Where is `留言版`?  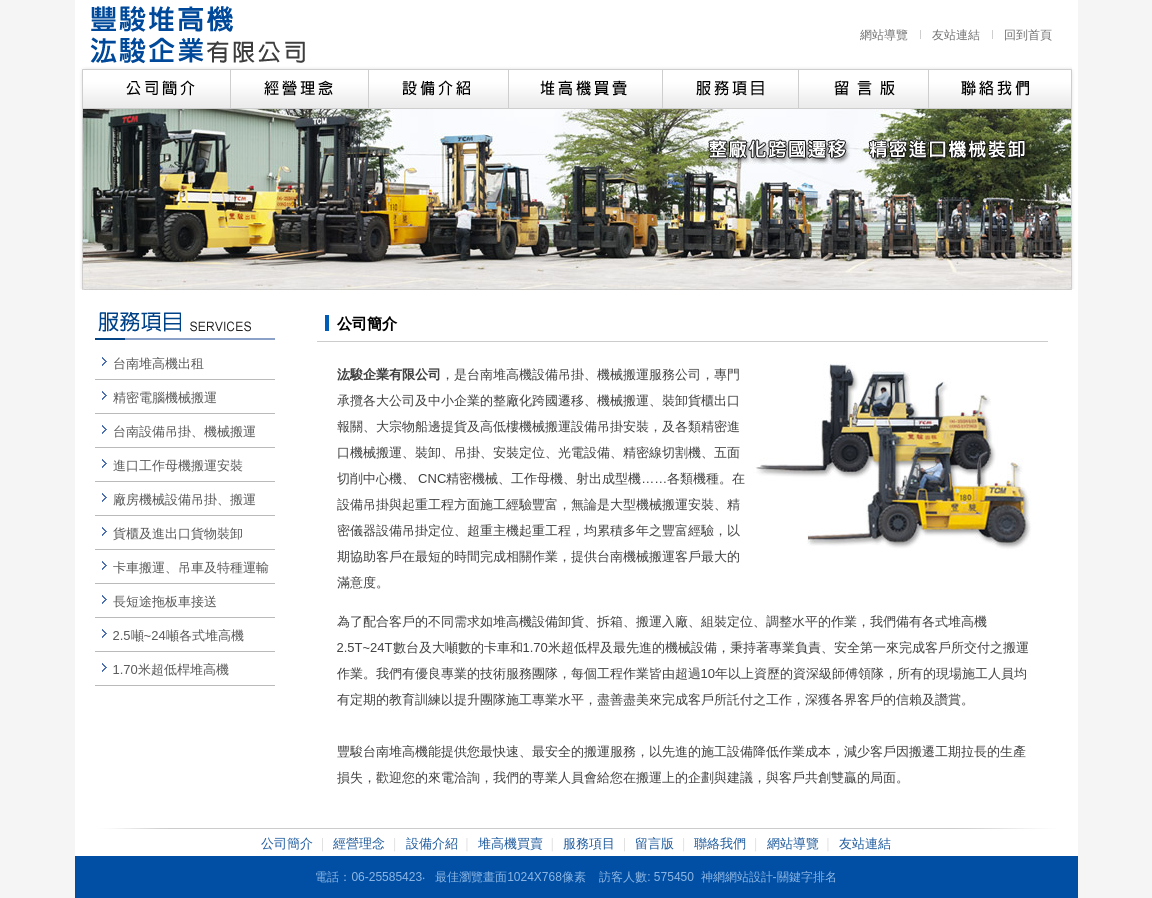 留言版 is located at coordinates (654, 843).